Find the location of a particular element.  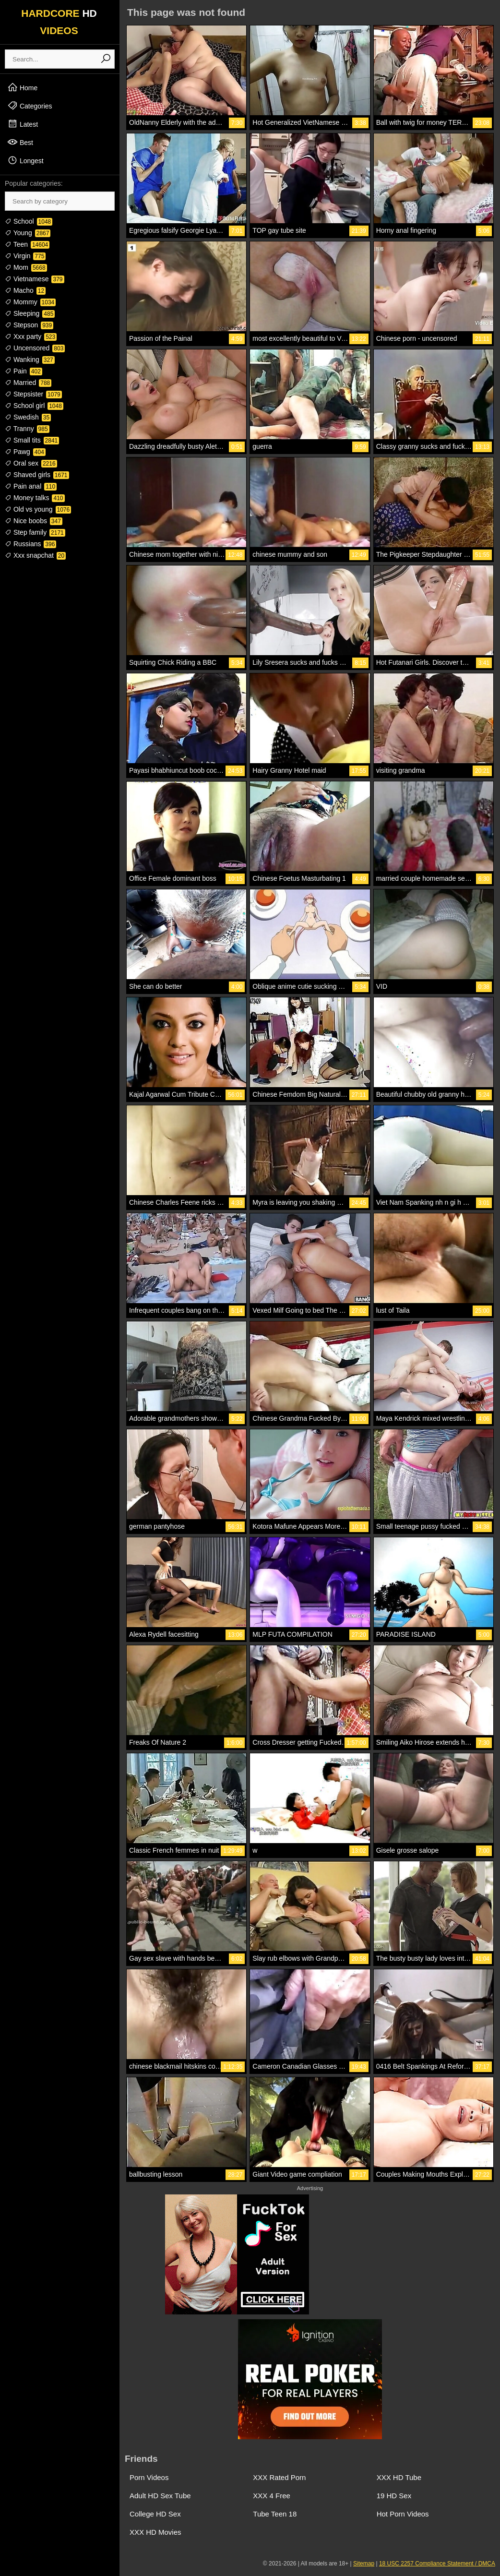

Stepson is located at coordinates (29, 325).